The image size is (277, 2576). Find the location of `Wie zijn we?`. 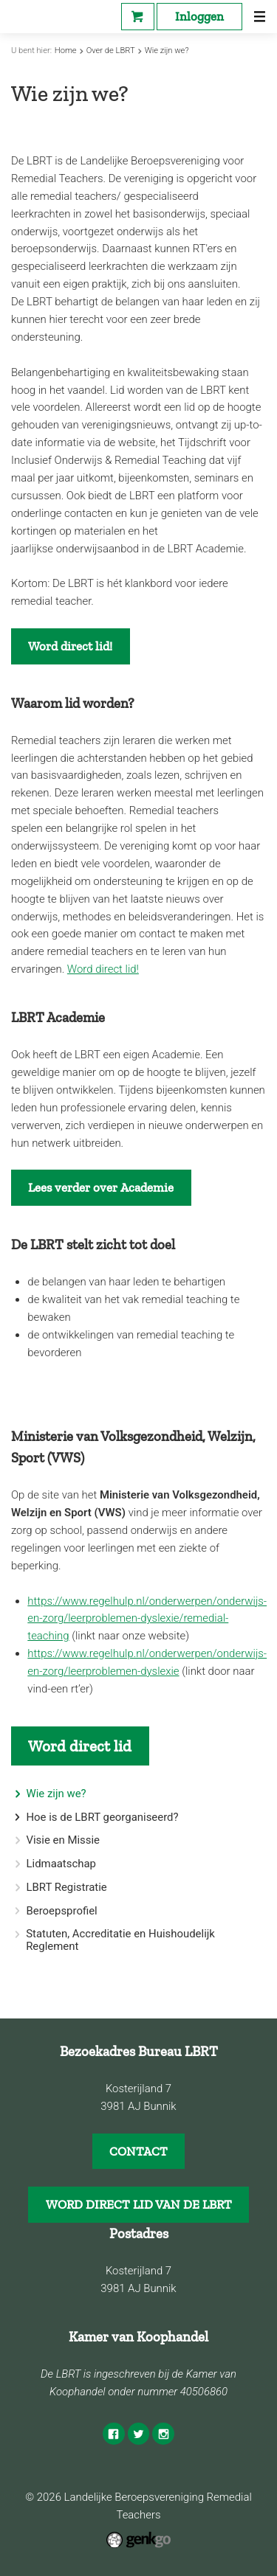

Wie zijn we? is located at coordinates (167, 50).